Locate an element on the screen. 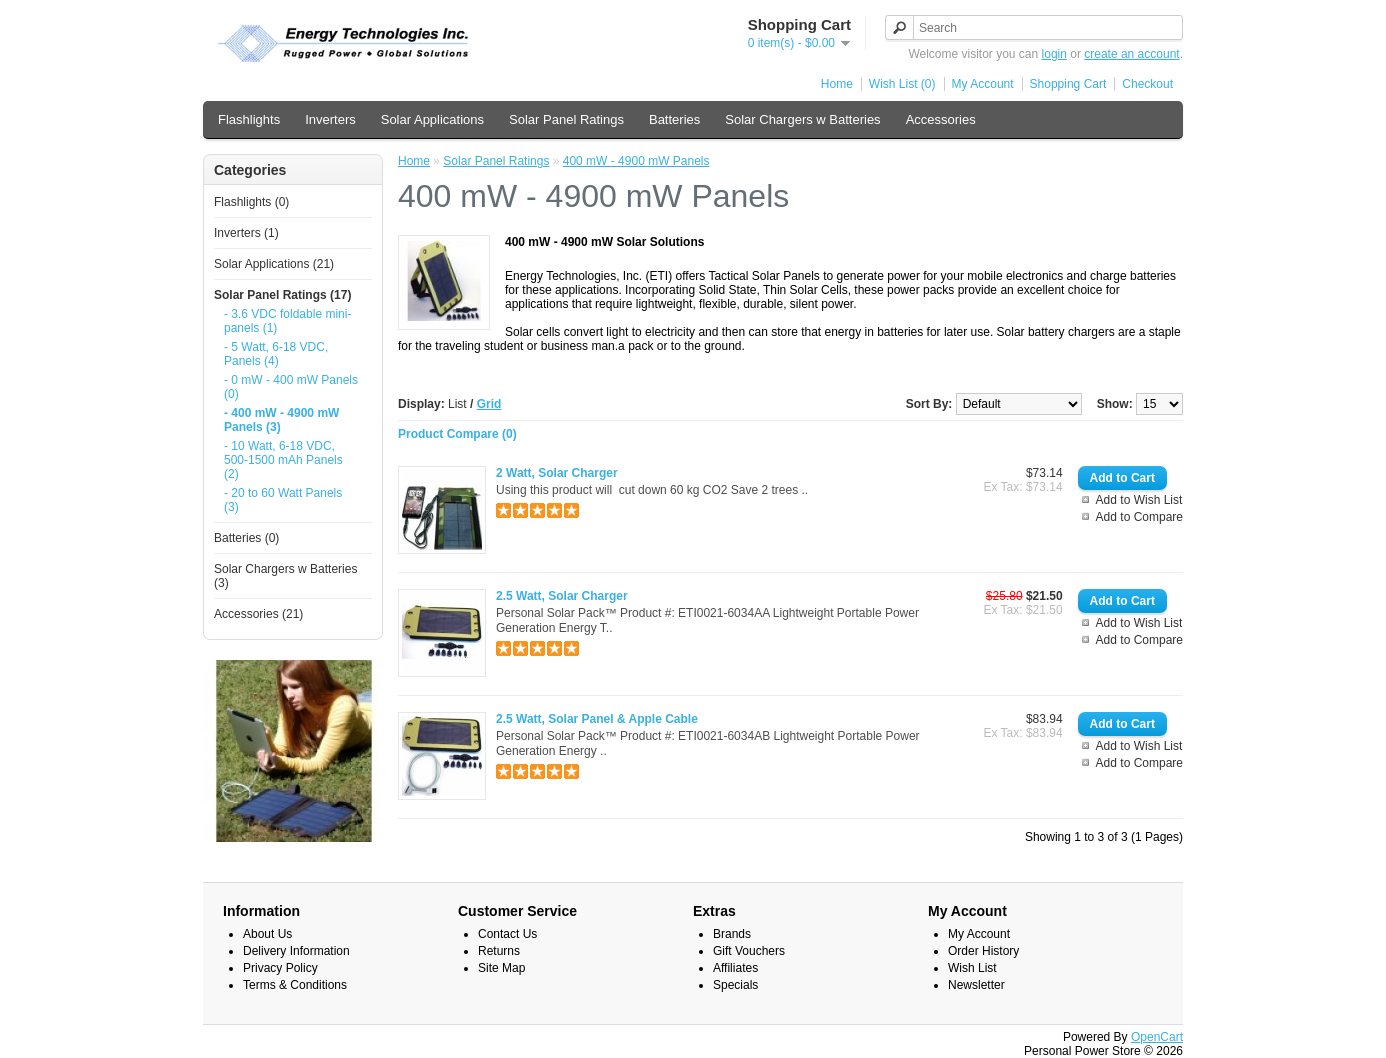 The height and width of the screenshot is (1058, 1386). Checkout is located at coordinates (1147, 84).